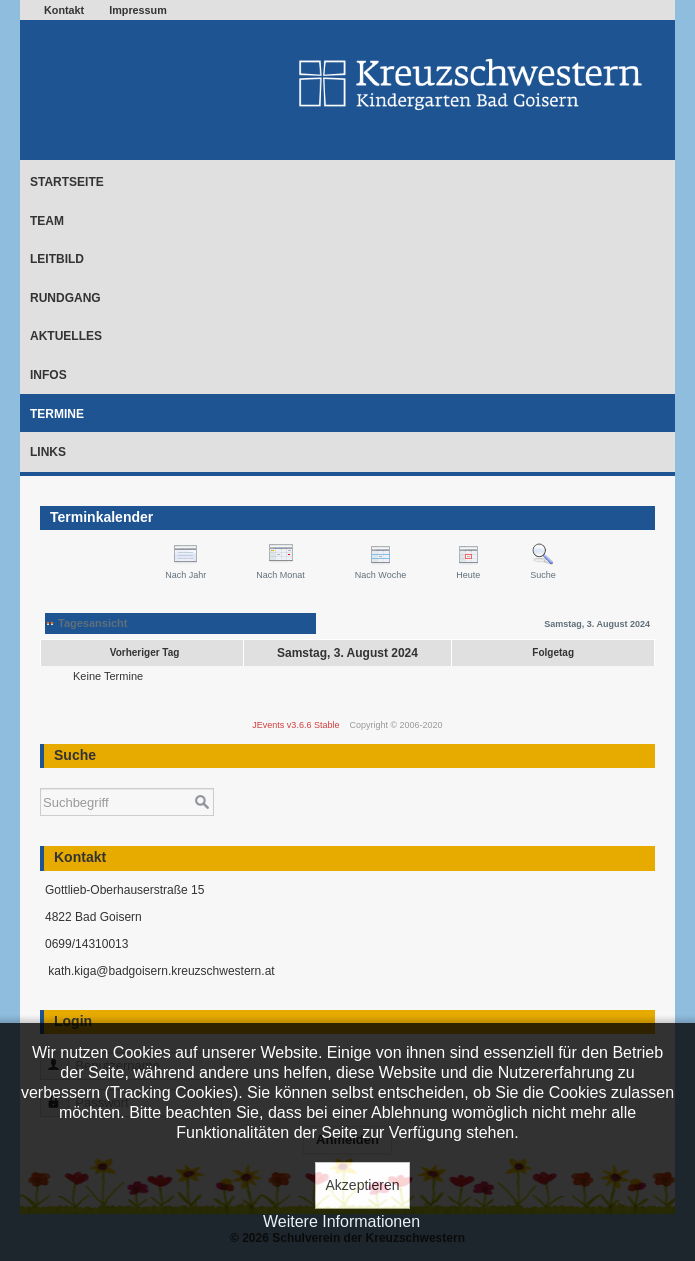 Image resolution: width=695 pixels, height=1261 pixels. What do you see at coordinates (48, 452) in the screenshot?
I see `Links` at bounding box center [48, 452].